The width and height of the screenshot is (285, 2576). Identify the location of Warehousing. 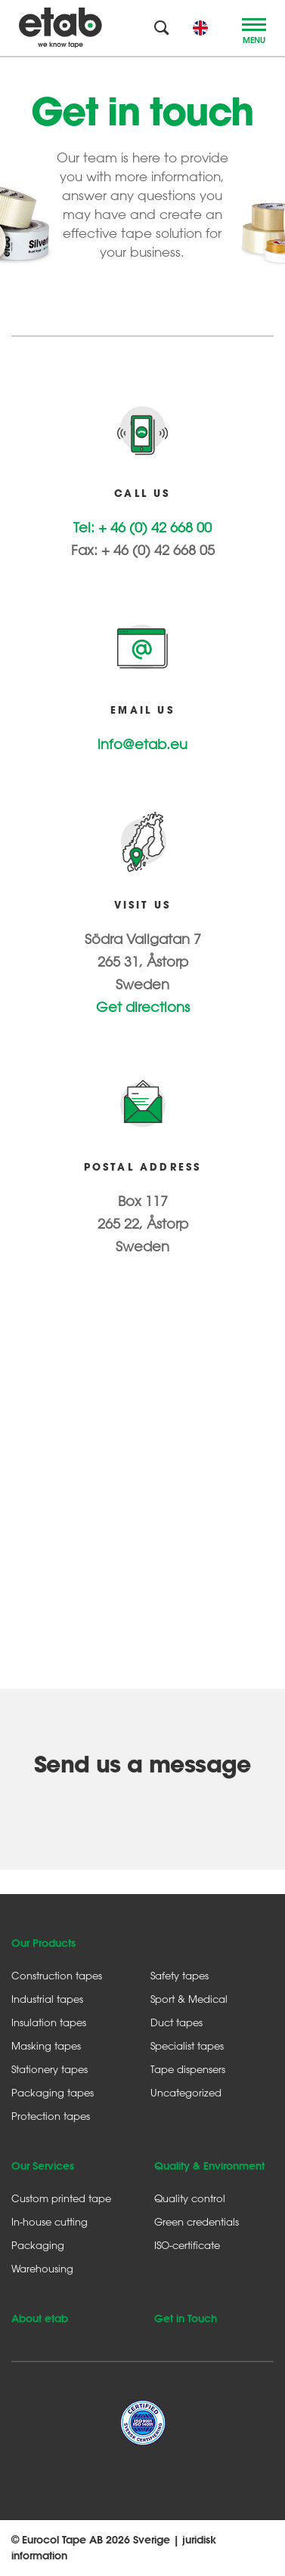
(42, 2268).